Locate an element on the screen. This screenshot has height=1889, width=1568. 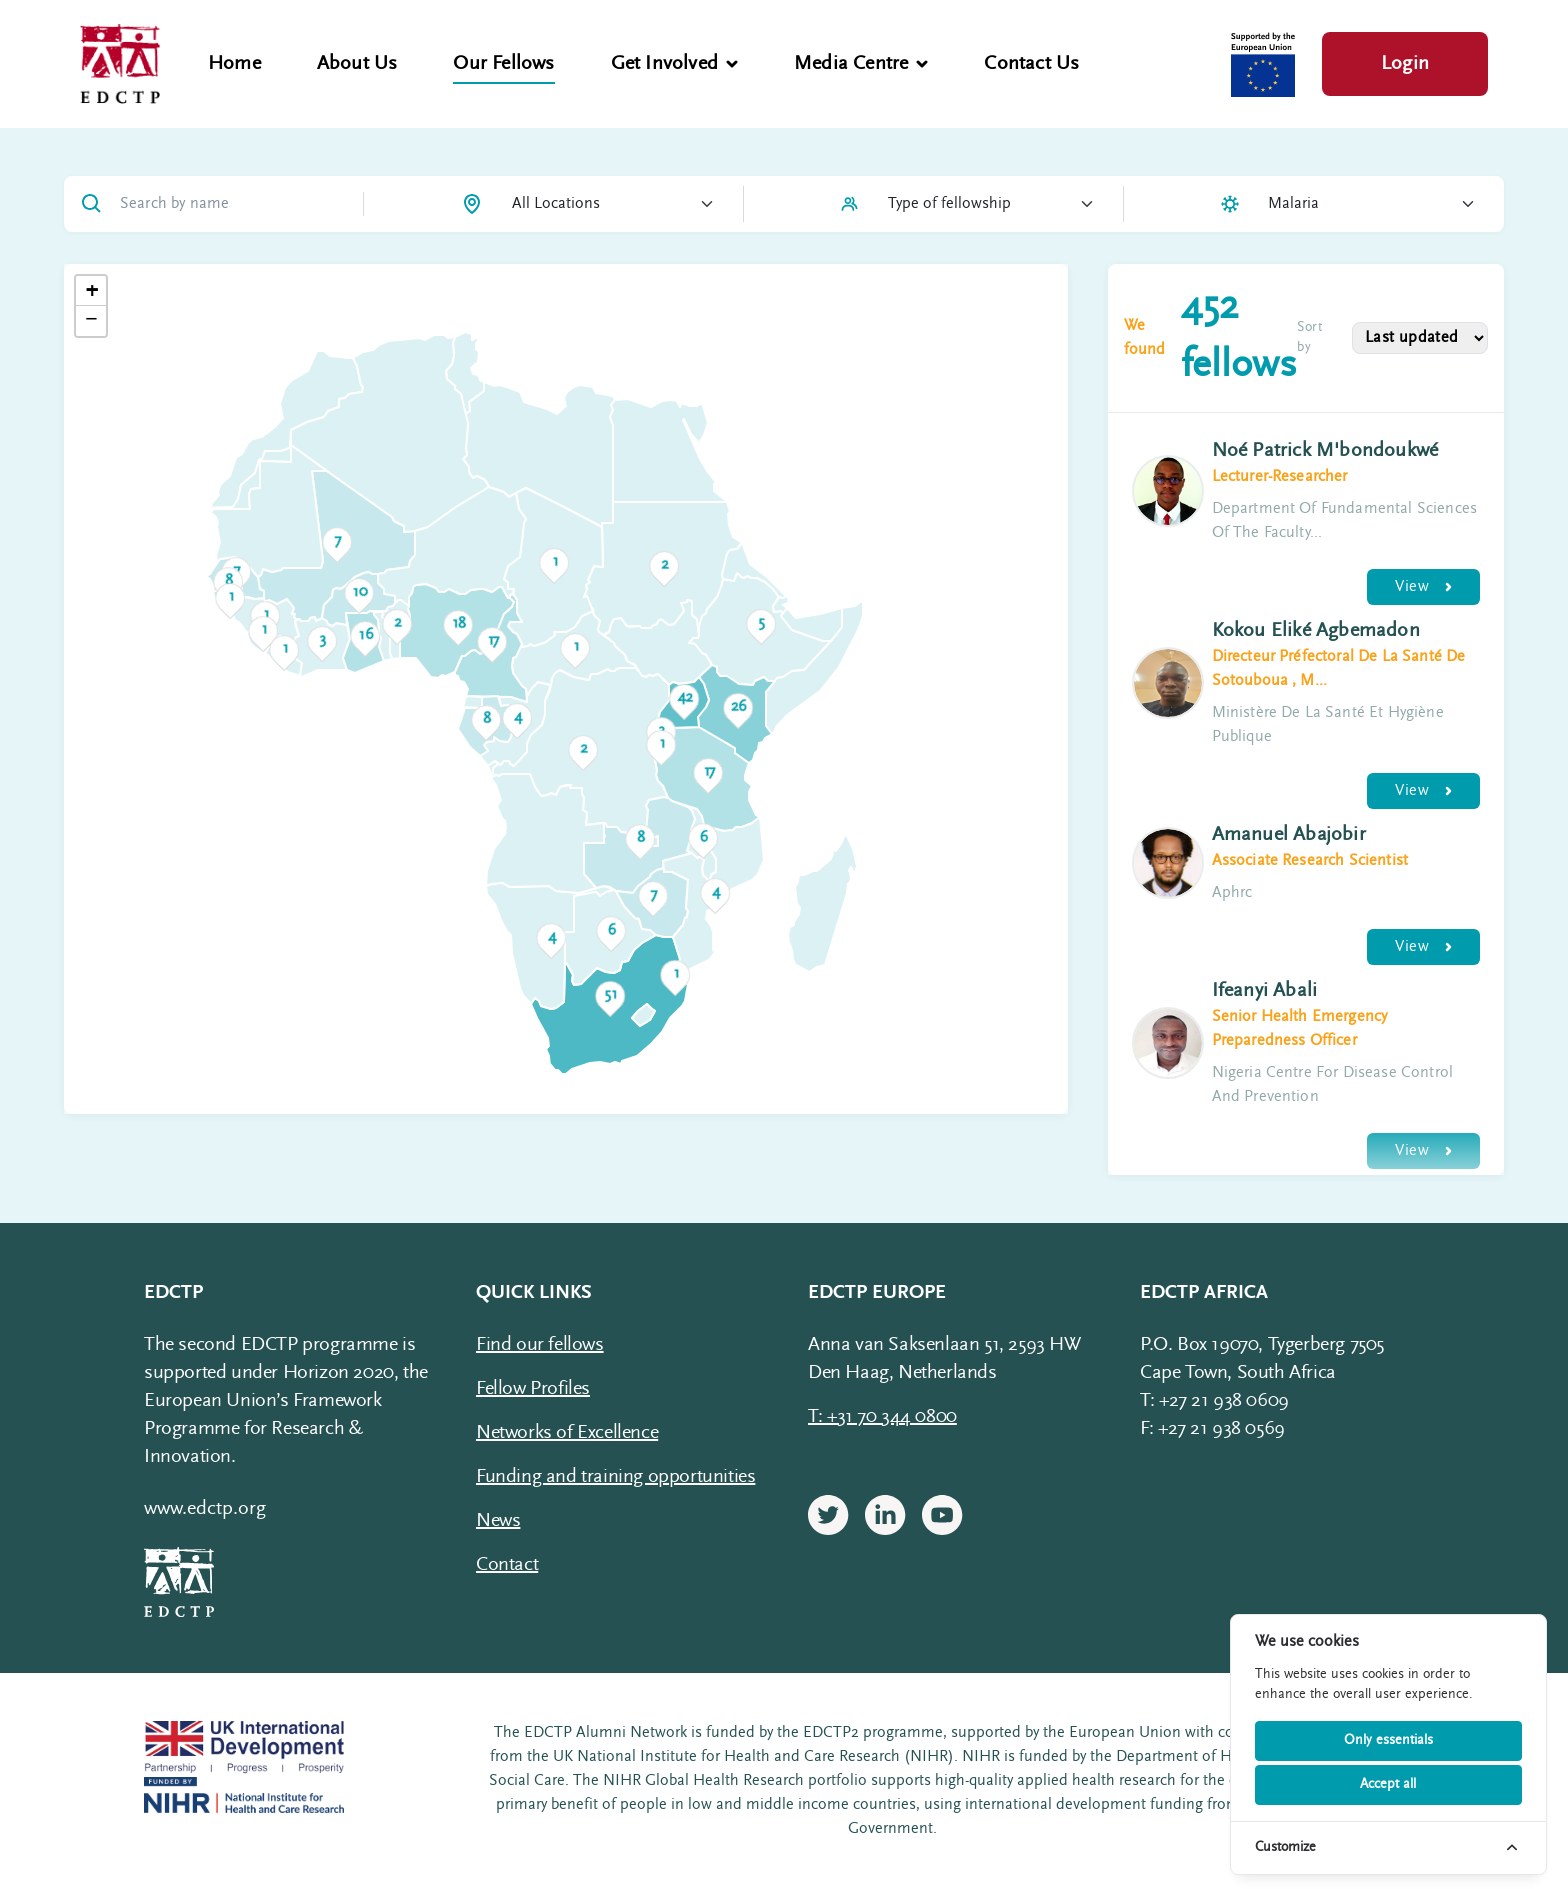
Home is located at coordinates (234, 64).